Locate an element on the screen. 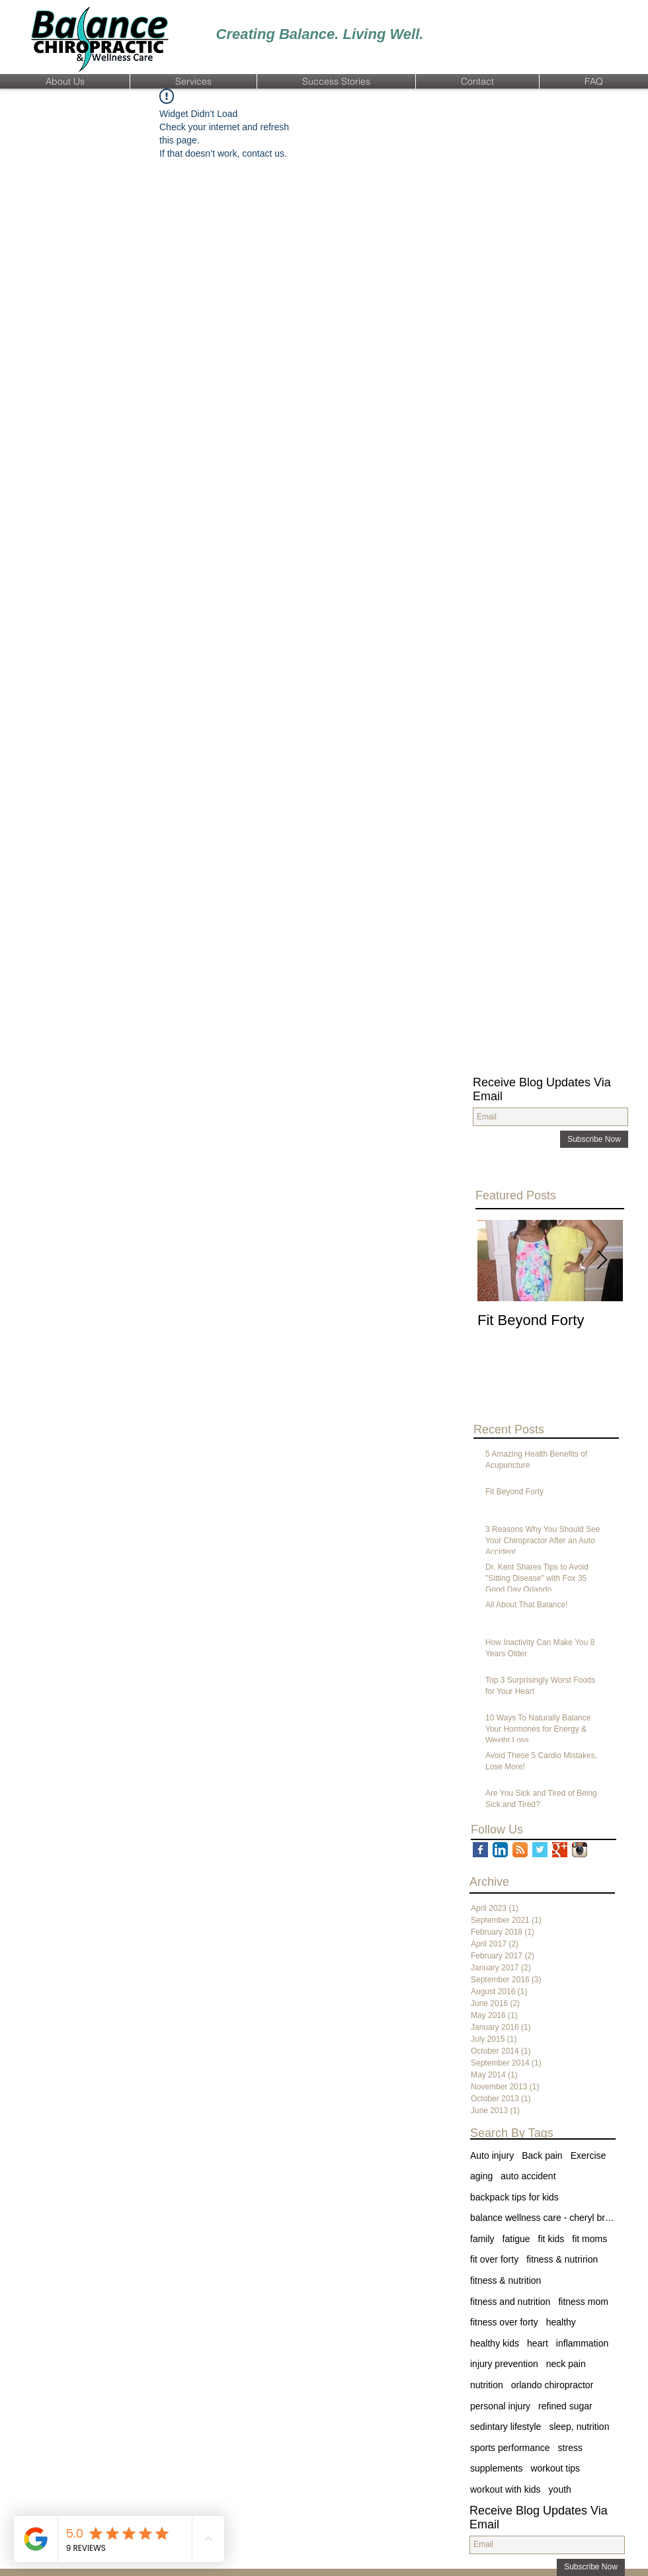  aging is located at coordinates (481, 2176).